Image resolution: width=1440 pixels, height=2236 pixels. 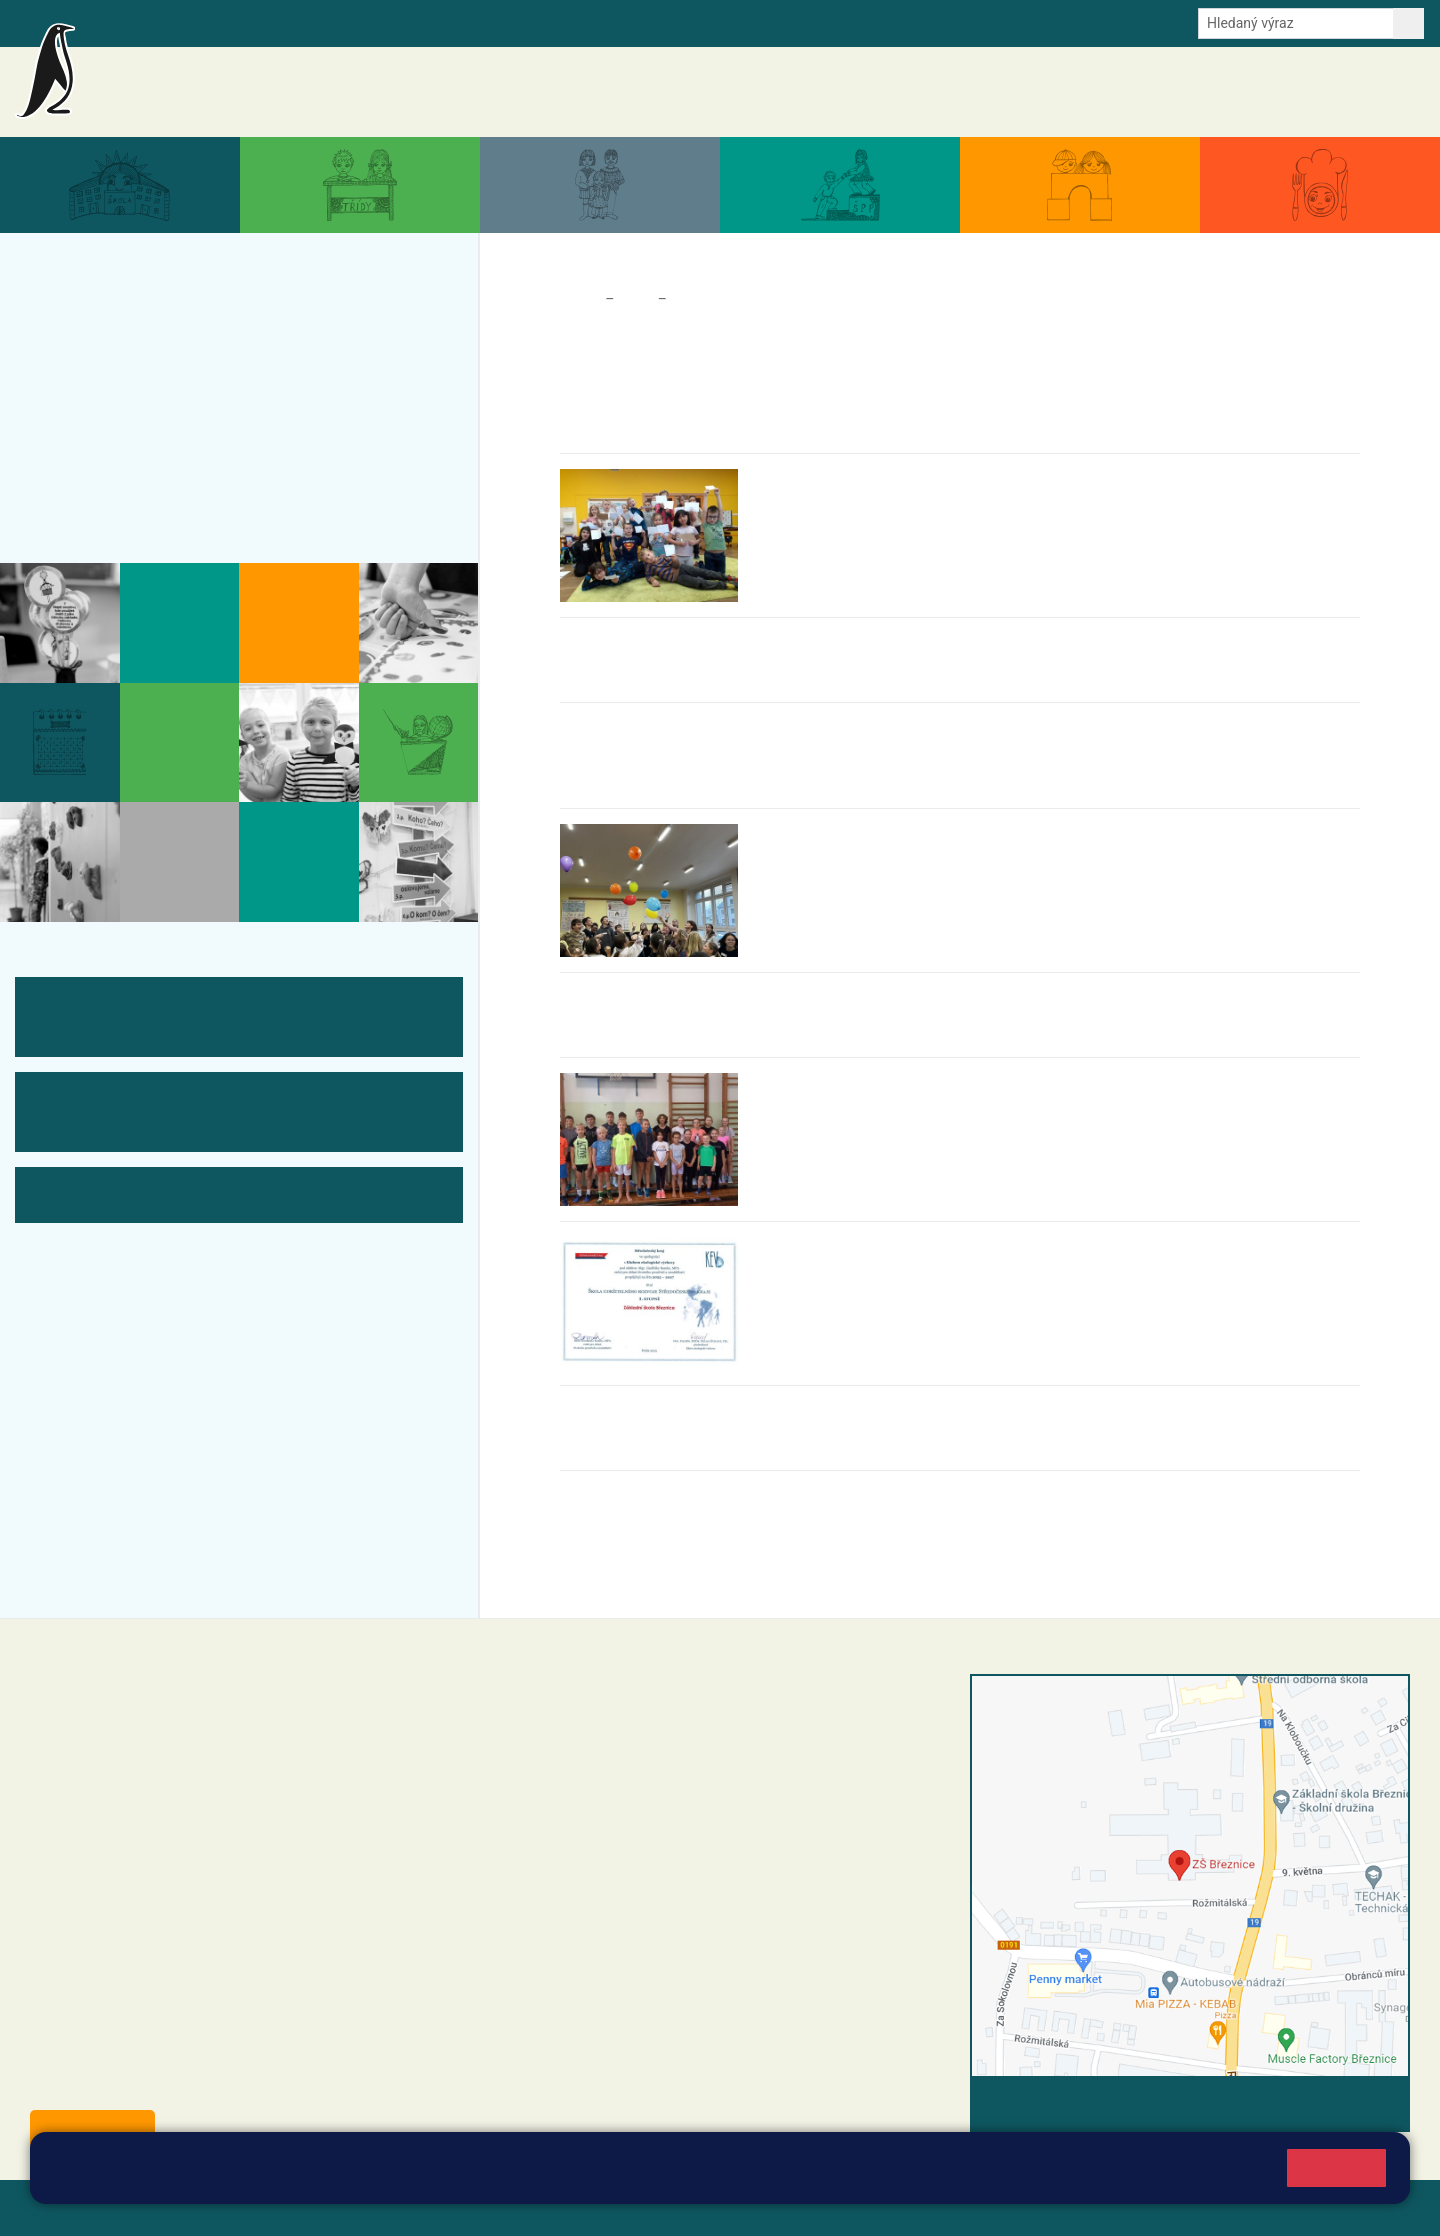 I want to click on e-Strava, so click(x=288, y=22).